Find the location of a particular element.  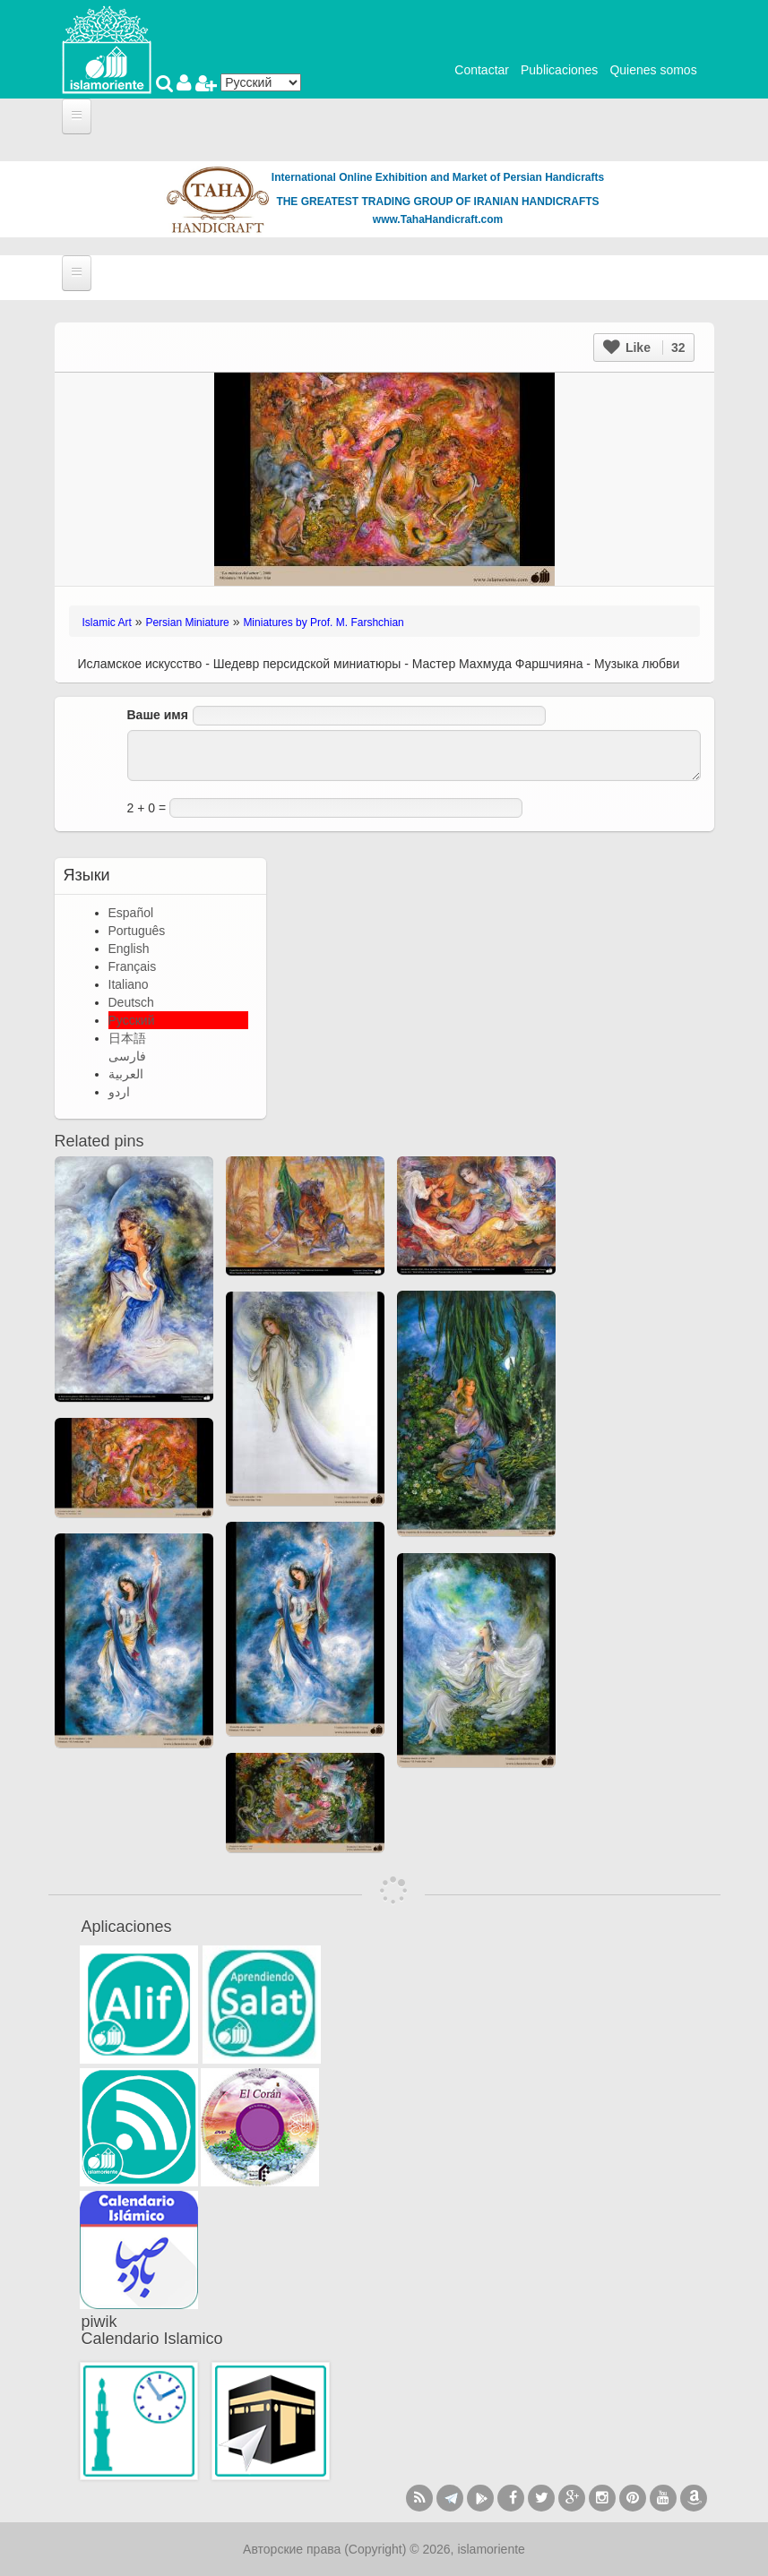

Contactar is located at coordinates (481, 70).